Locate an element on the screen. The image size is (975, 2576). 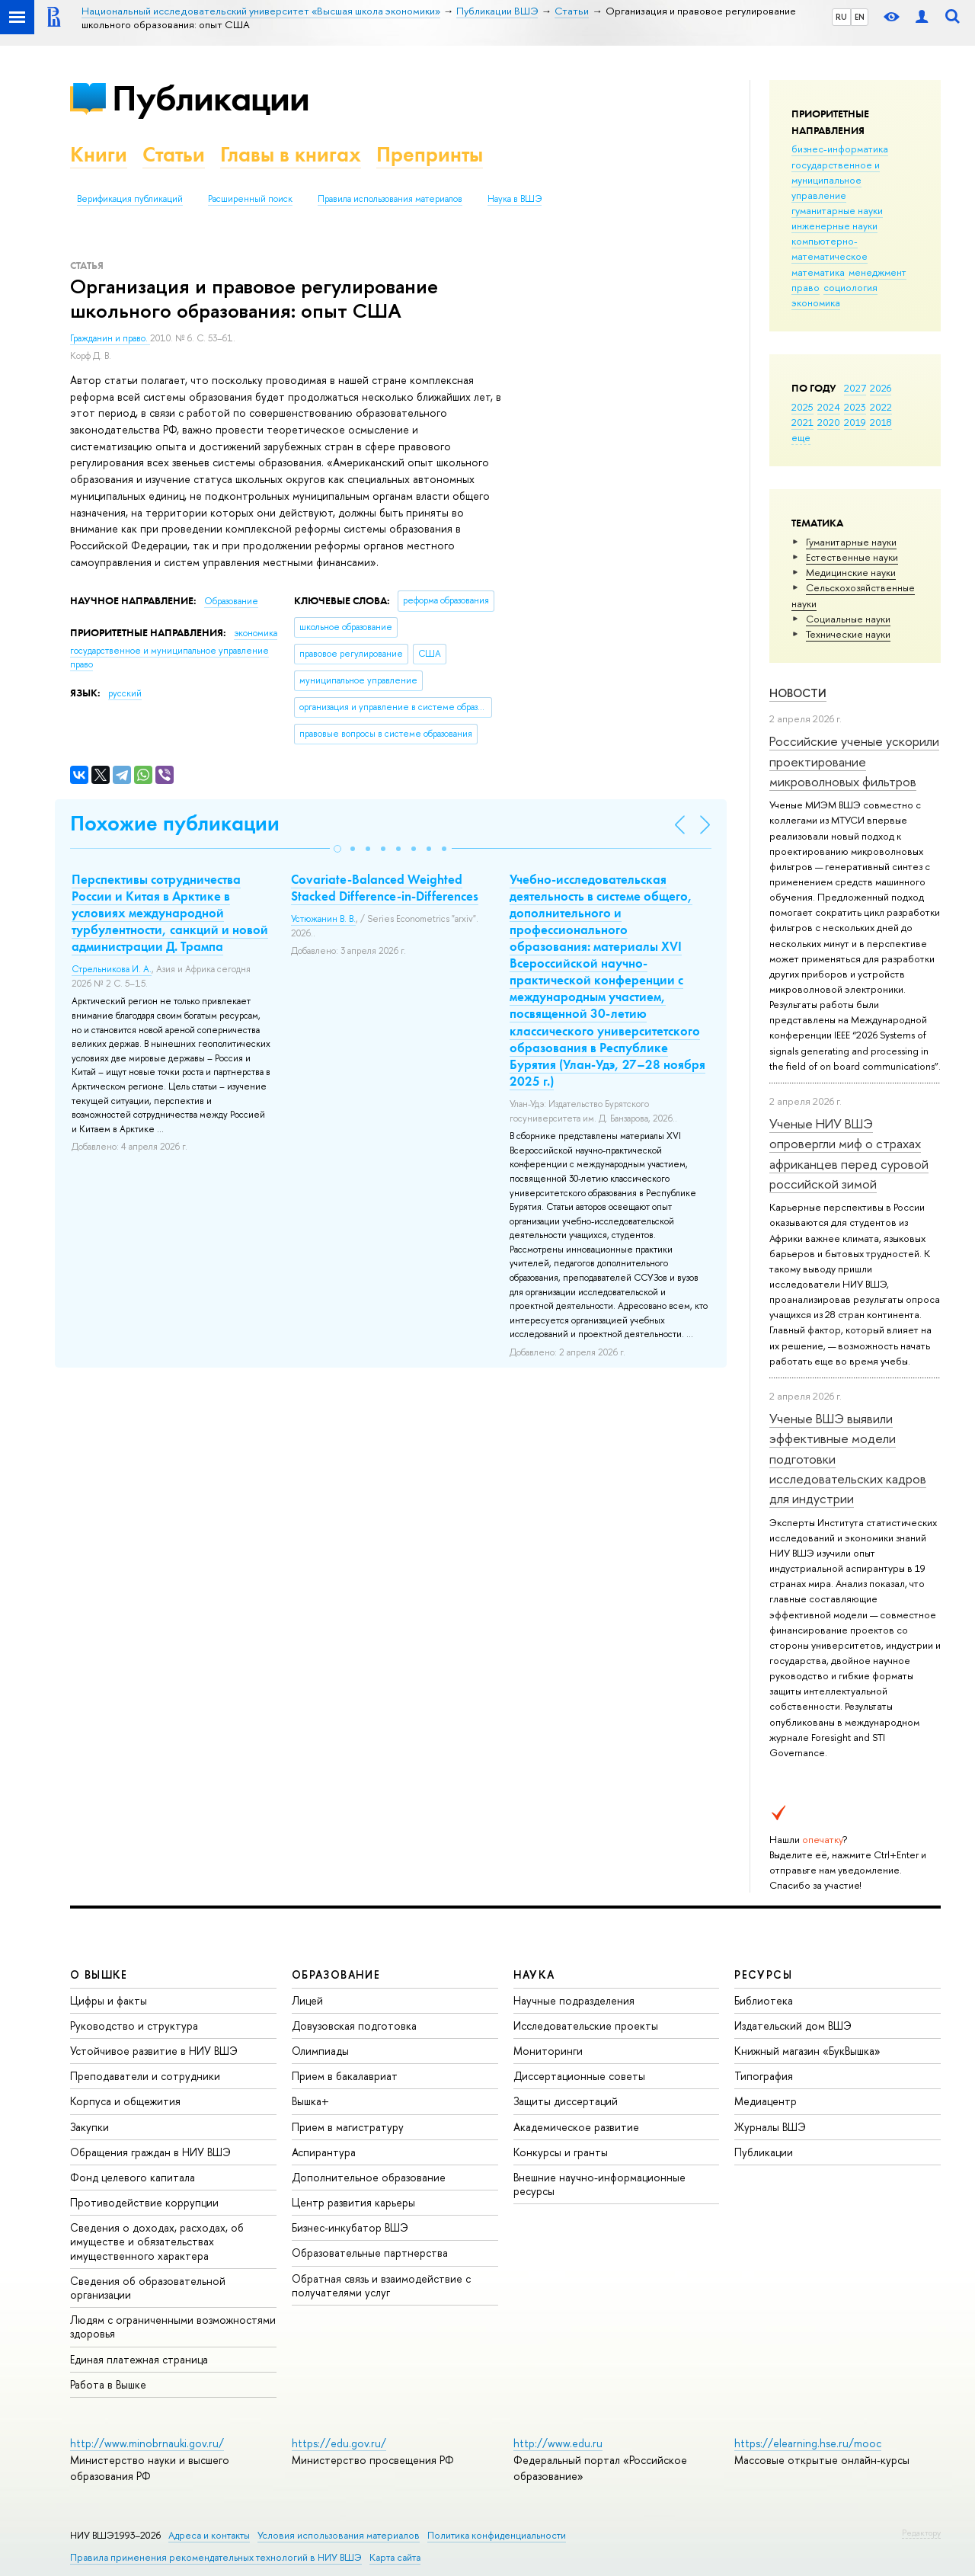
Внешние научно-информационные ресурсы is located at coordinates (599, 2184).